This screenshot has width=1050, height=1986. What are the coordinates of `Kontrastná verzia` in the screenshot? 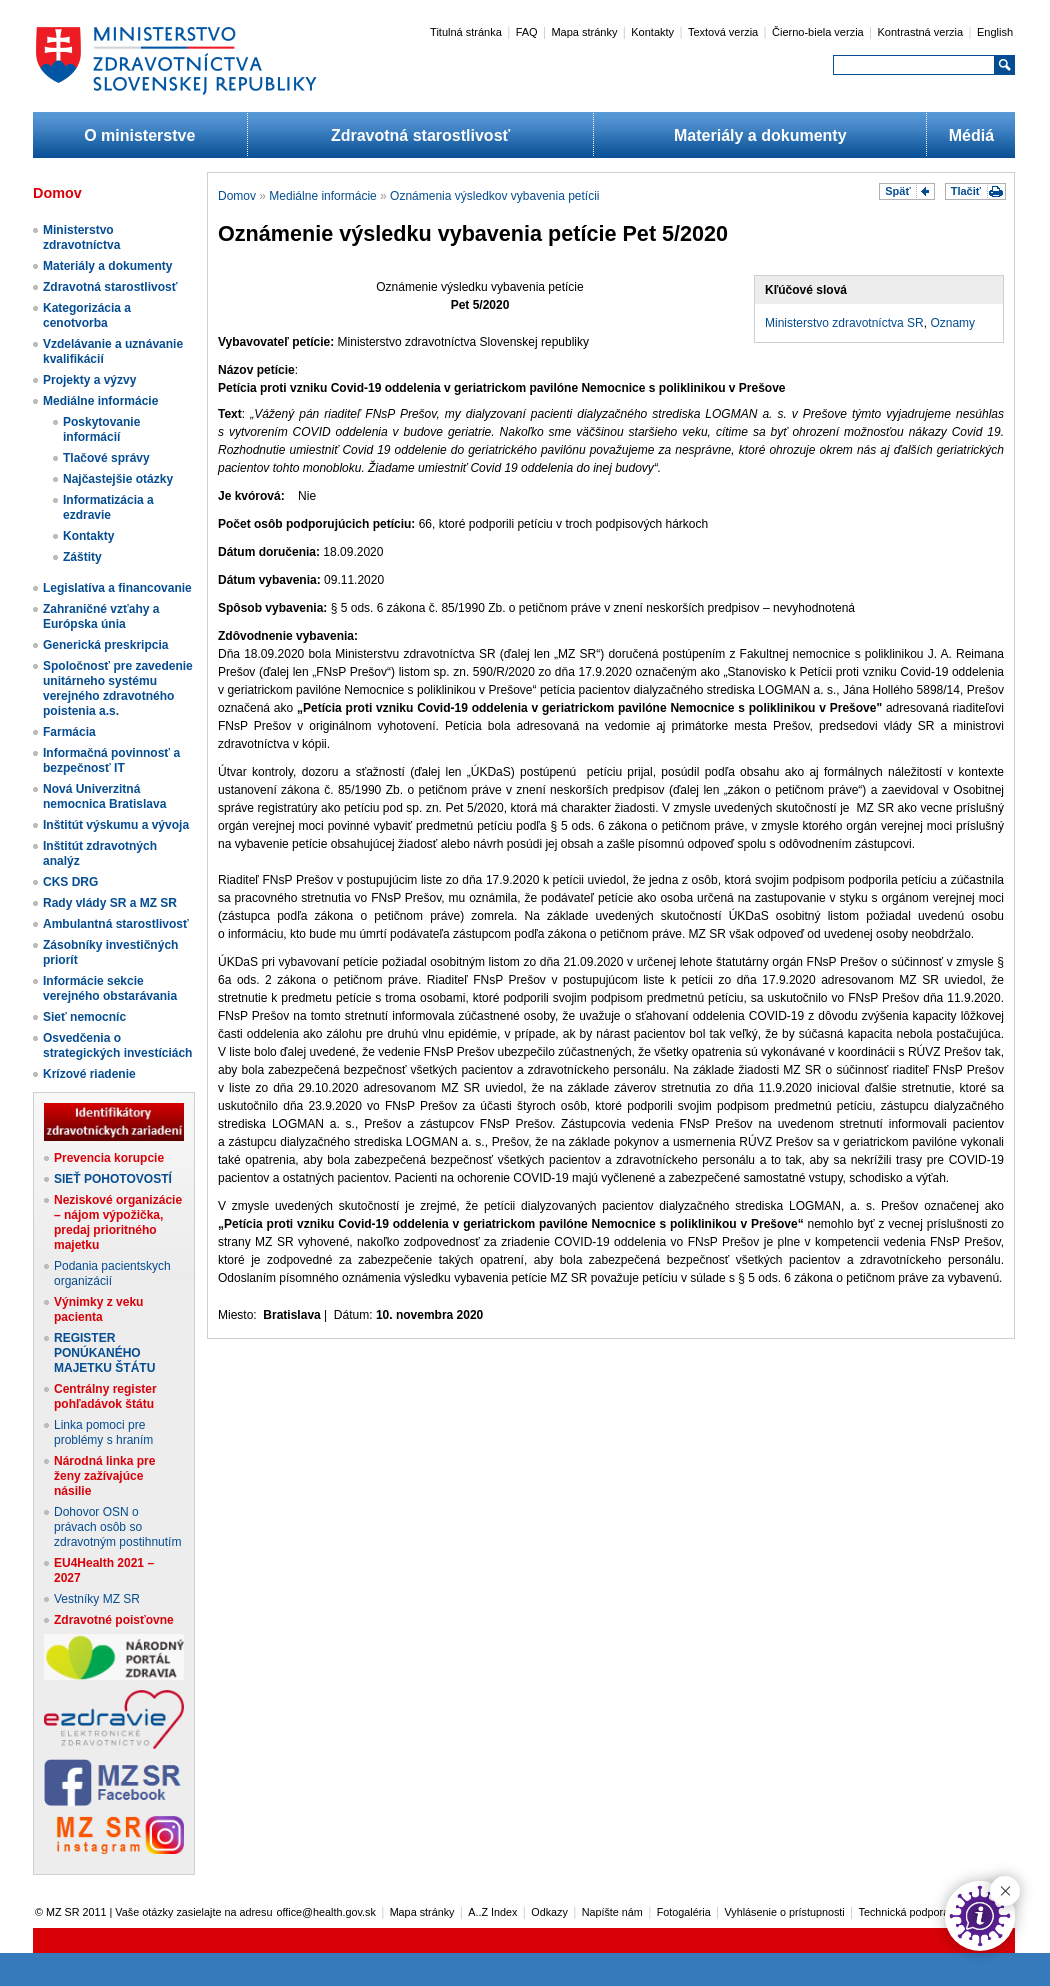 It's located at (921, 32).